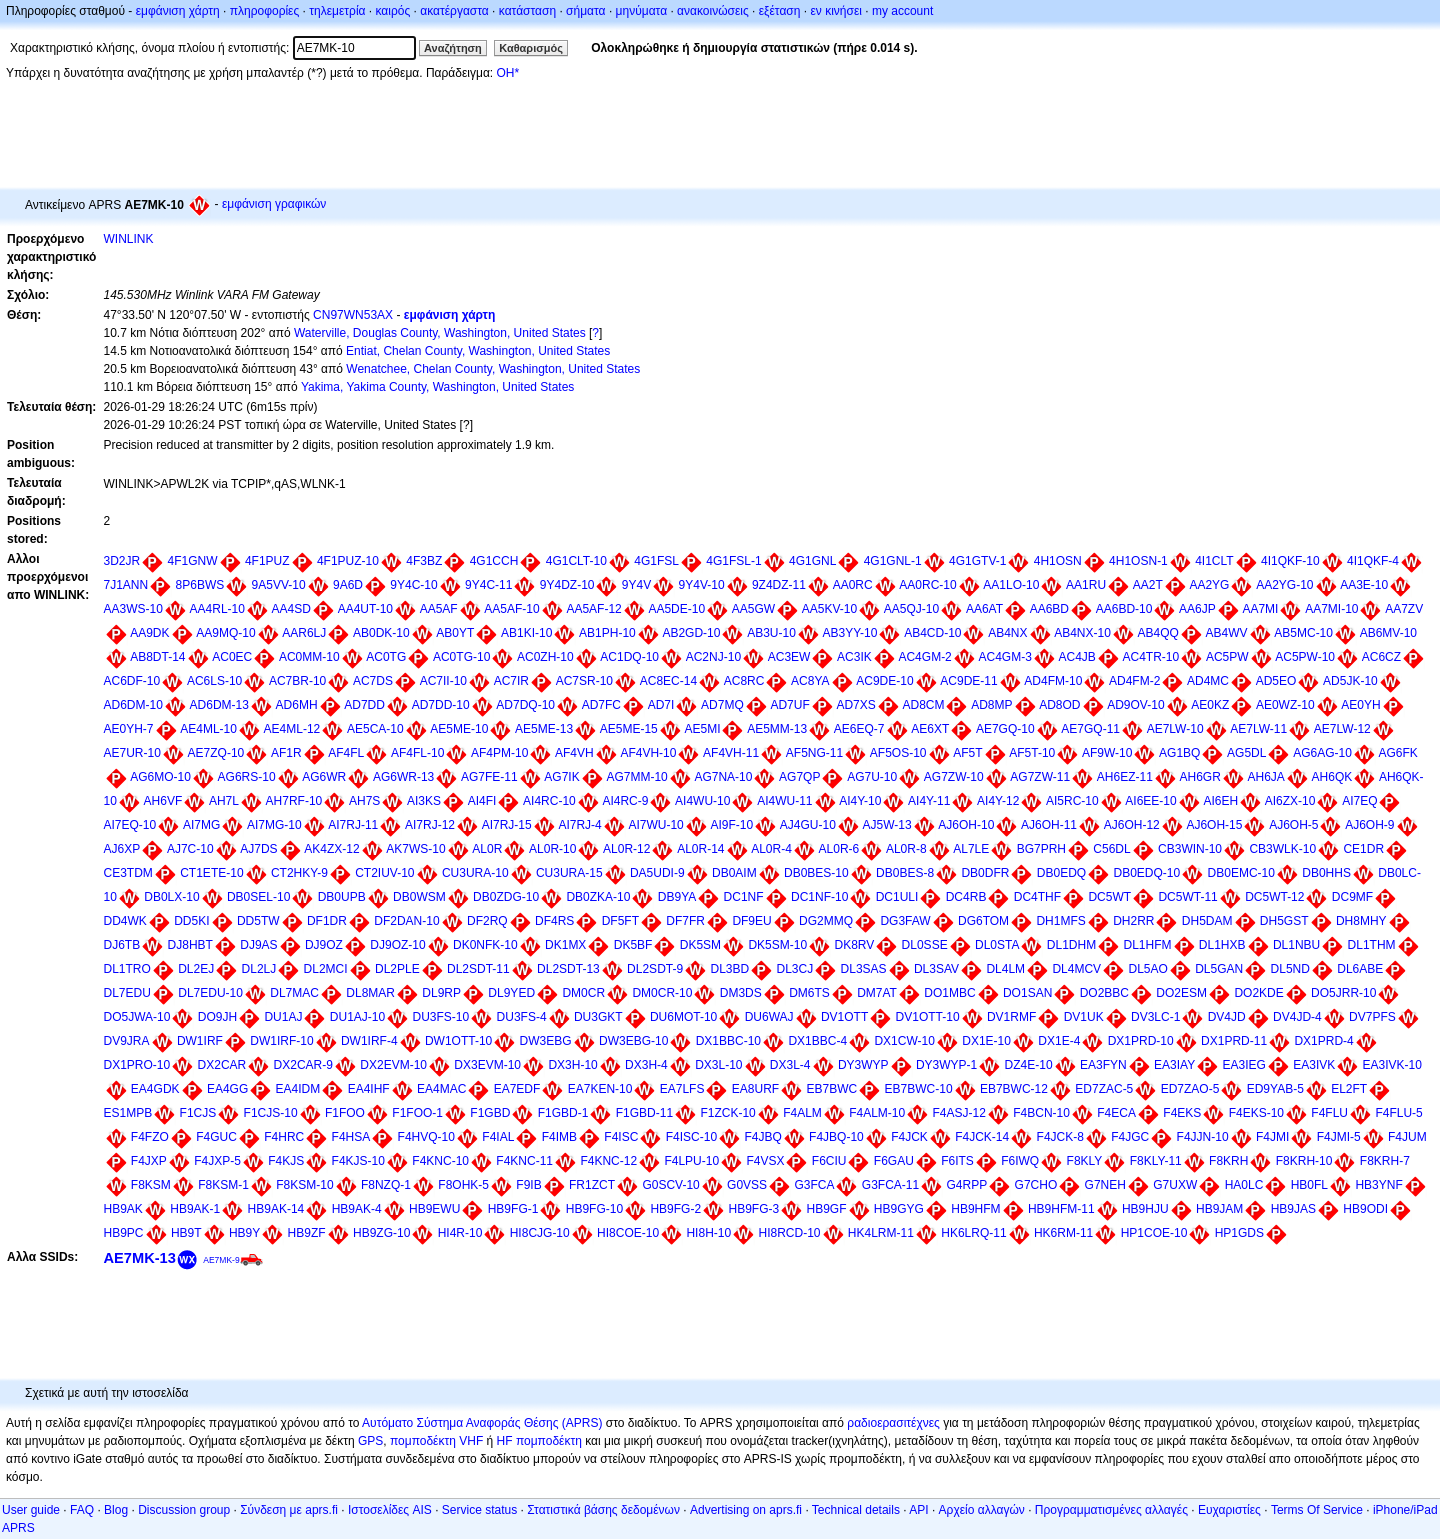 The width and height of the screenshot is (1440, 1539). Describe the element at coordinates (814, 1185) in the screenshot. I see `G3FCA` at that location.